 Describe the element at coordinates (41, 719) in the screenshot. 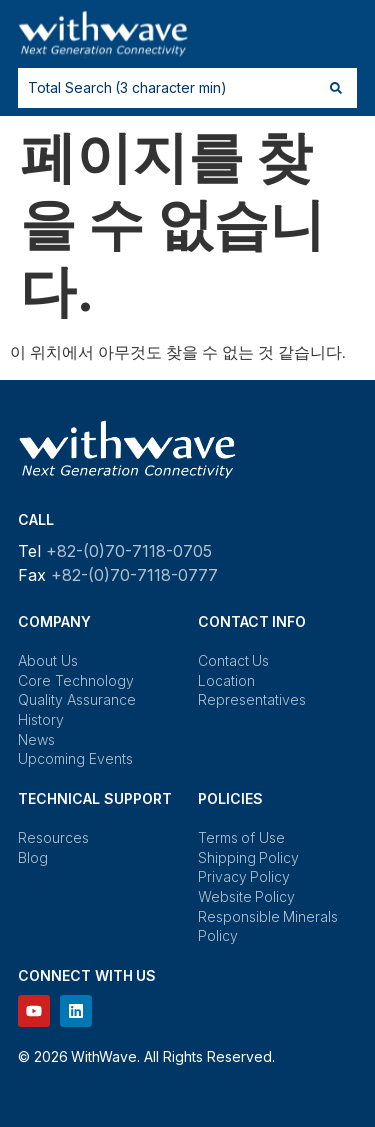

I see `History` at that location.